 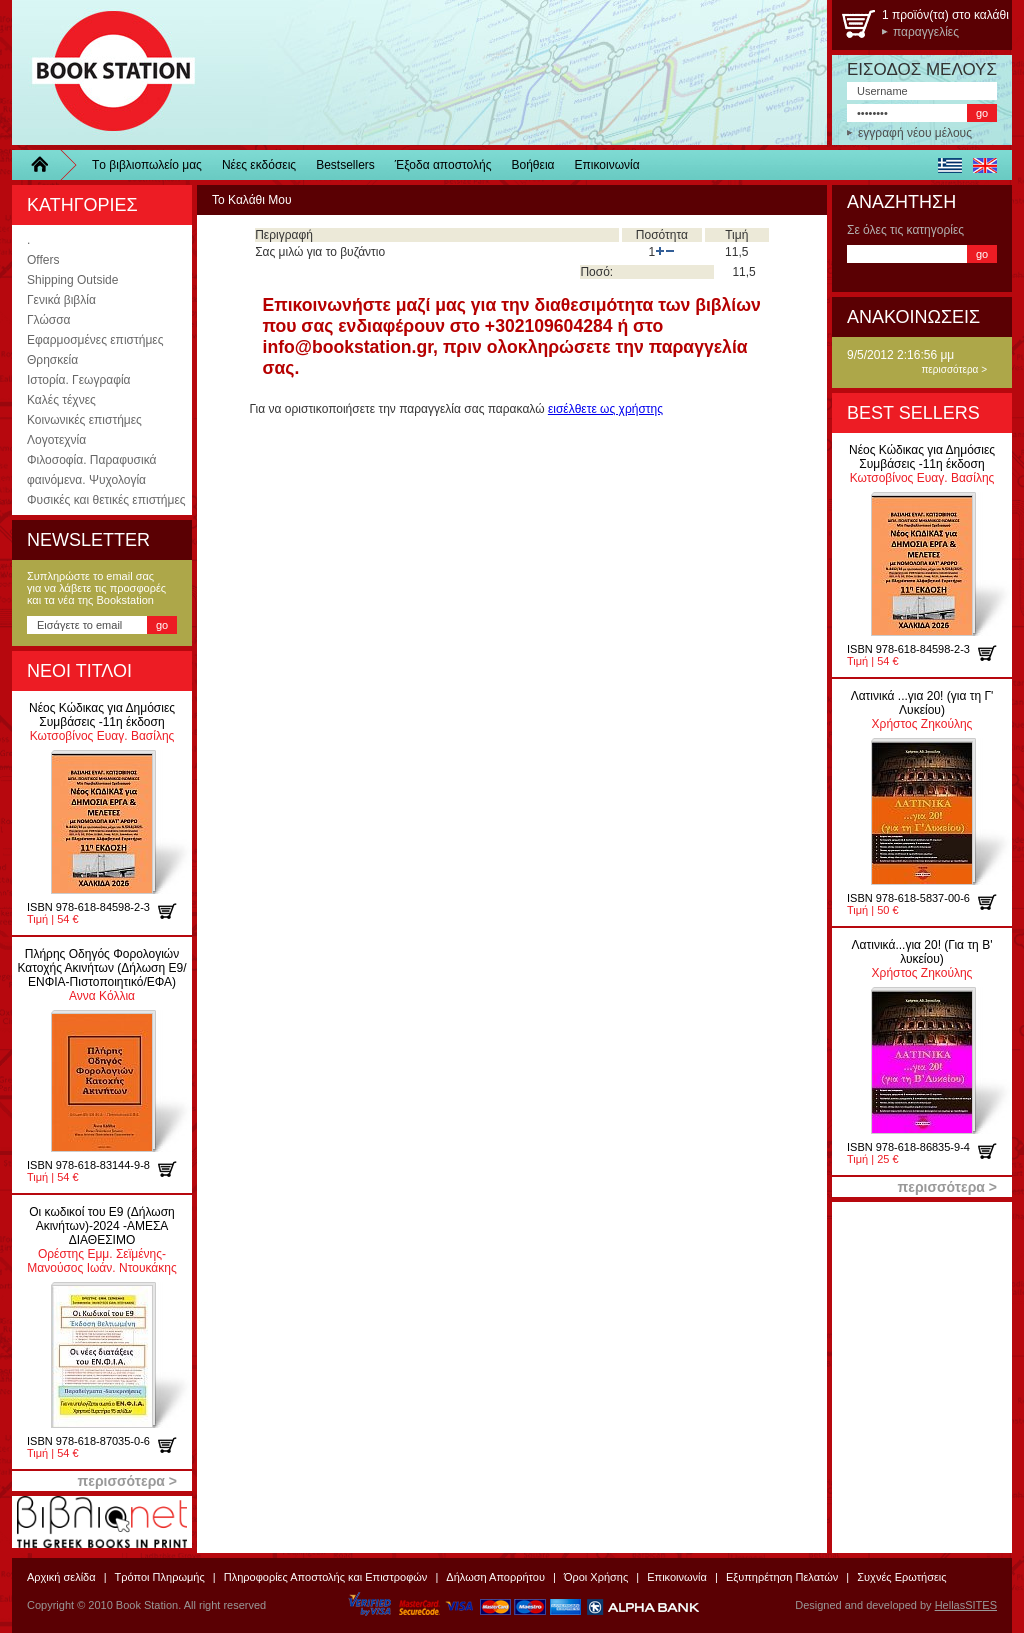 I want to click on Χρήστος Ζηκούλης, so click(x=922, y=710).